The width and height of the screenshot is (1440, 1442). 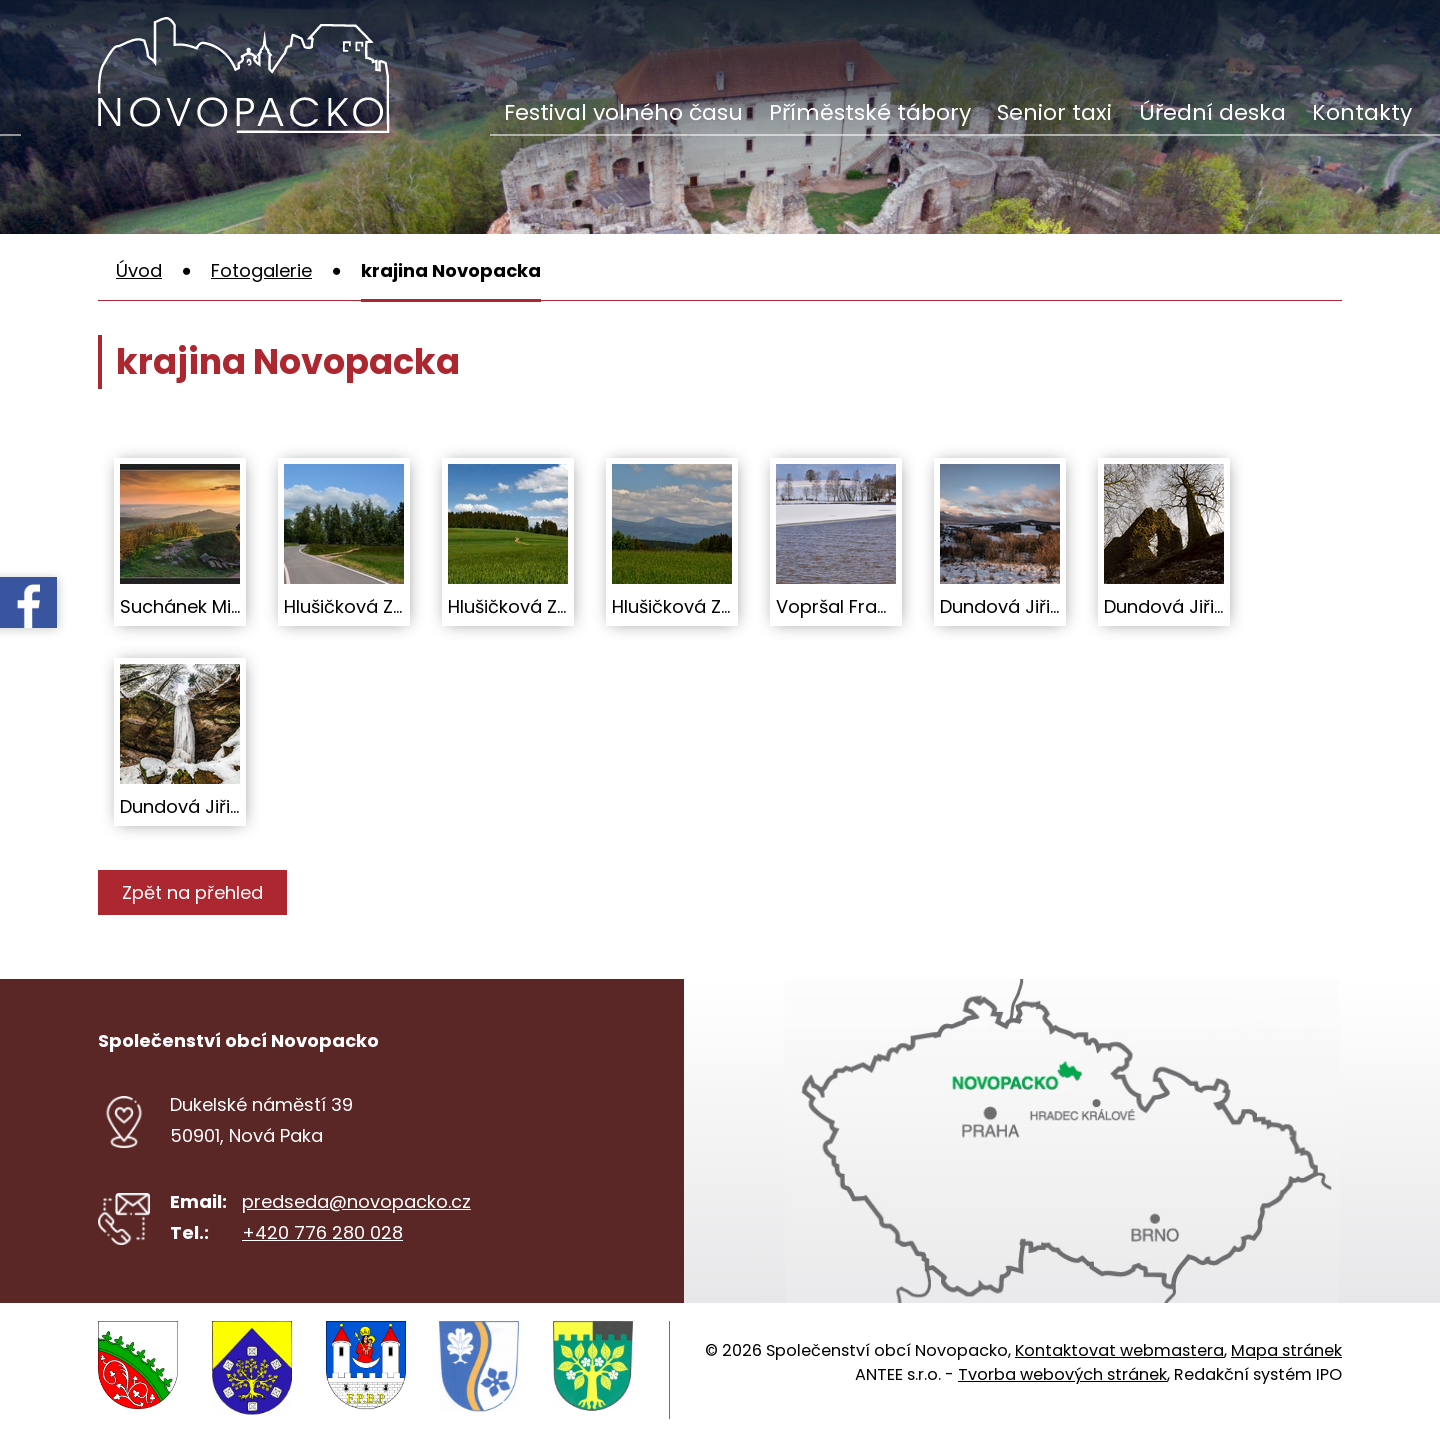 What do you see at coordinates (1212, 112) in the screenshot?
I see `Úřední deska` at bounding box center [1212, 112].